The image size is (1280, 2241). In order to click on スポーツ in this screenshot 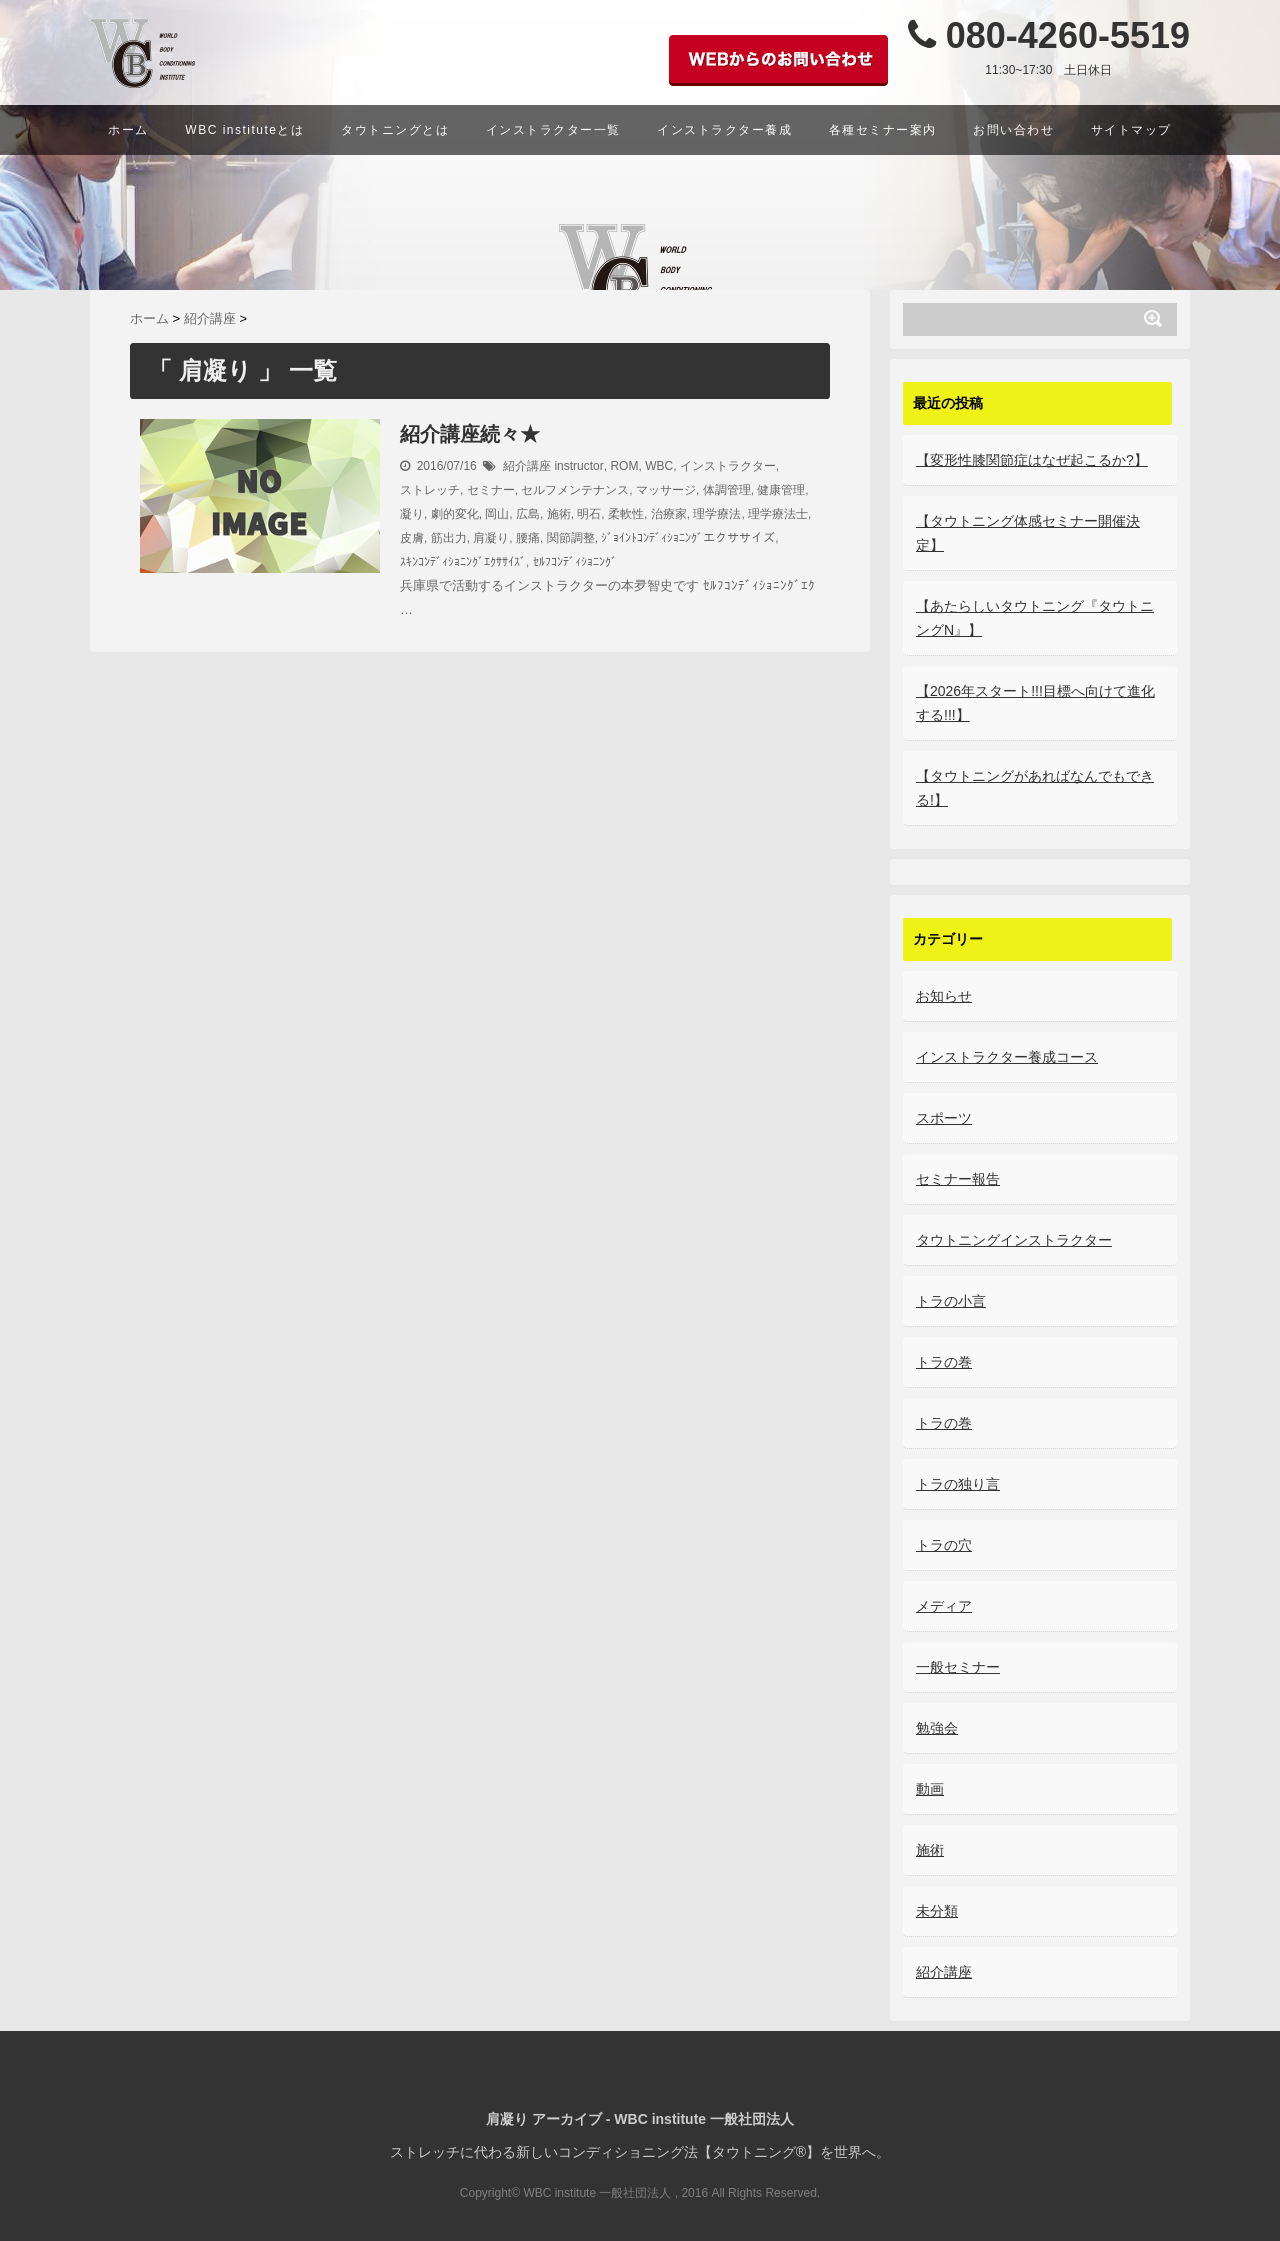, I will do `click(944, 1118)`.